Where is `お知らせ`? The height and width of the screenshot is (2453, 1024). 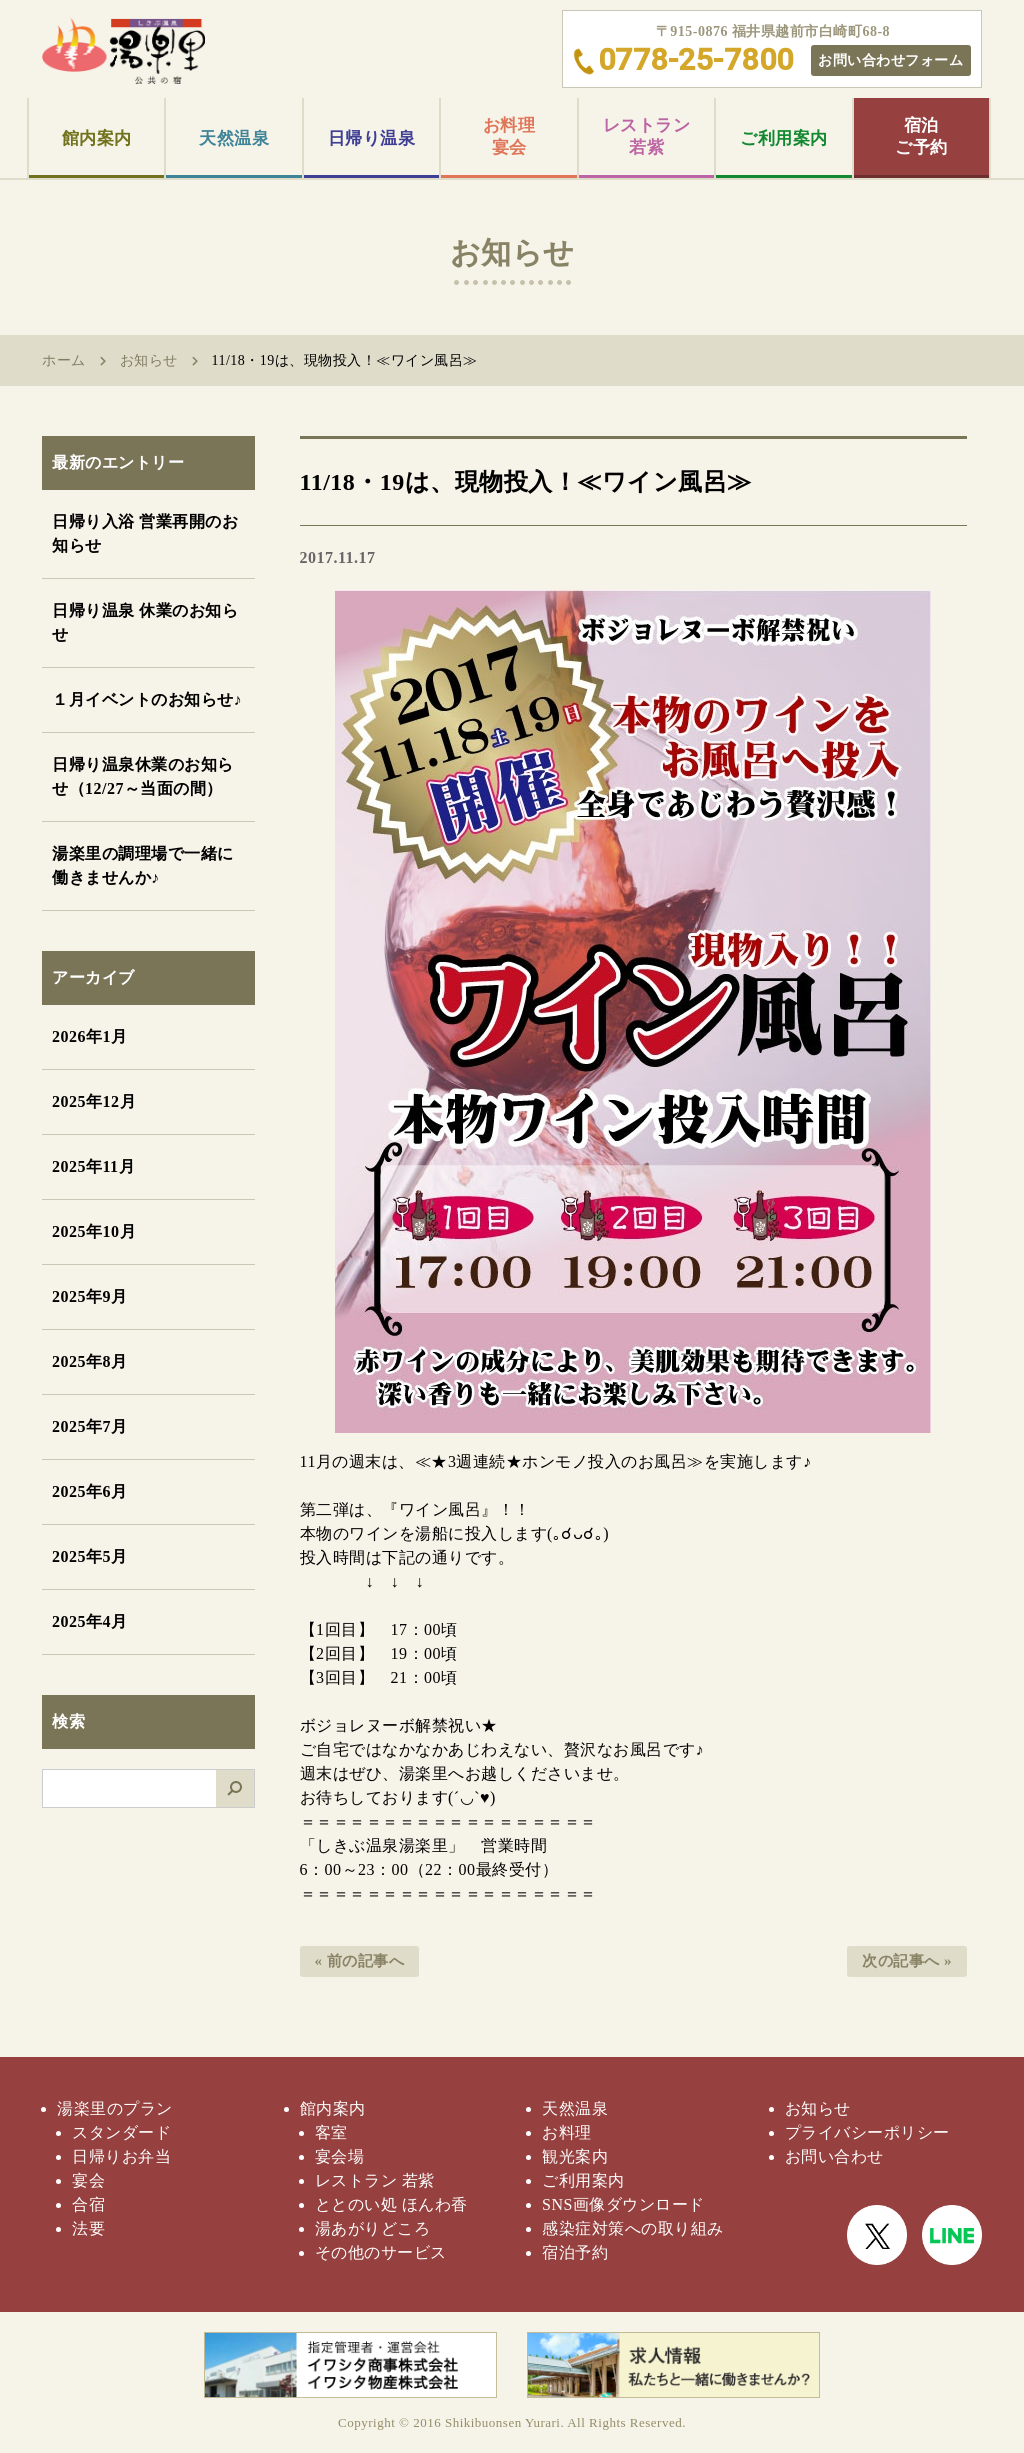
お知らせ is located at coordinates (149, 360).